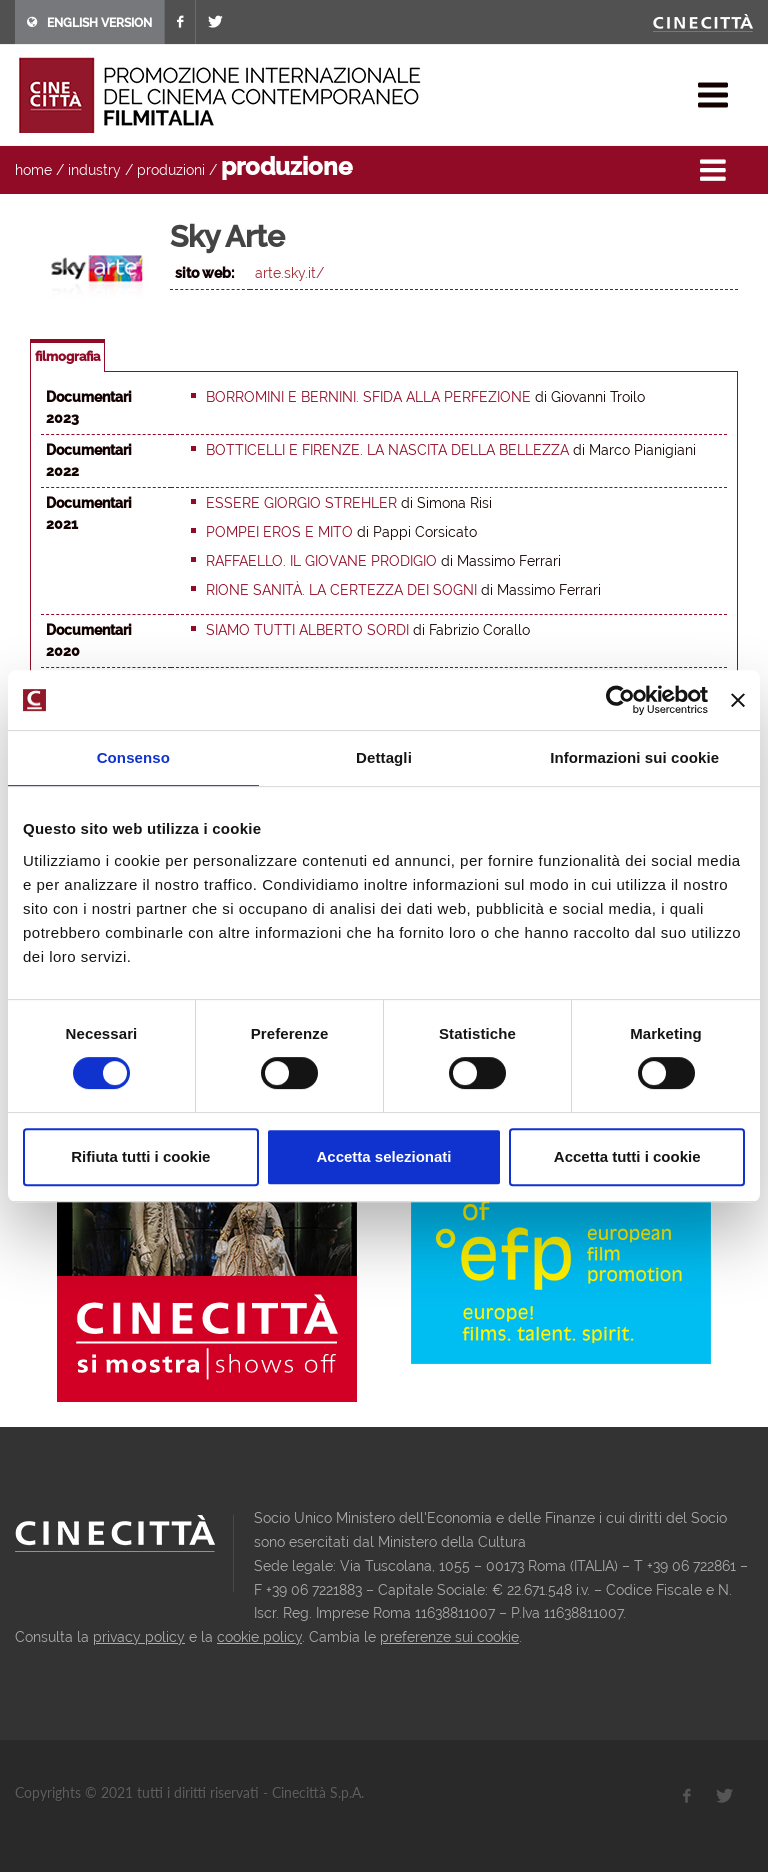  I want to click on home, so click(33, 170).